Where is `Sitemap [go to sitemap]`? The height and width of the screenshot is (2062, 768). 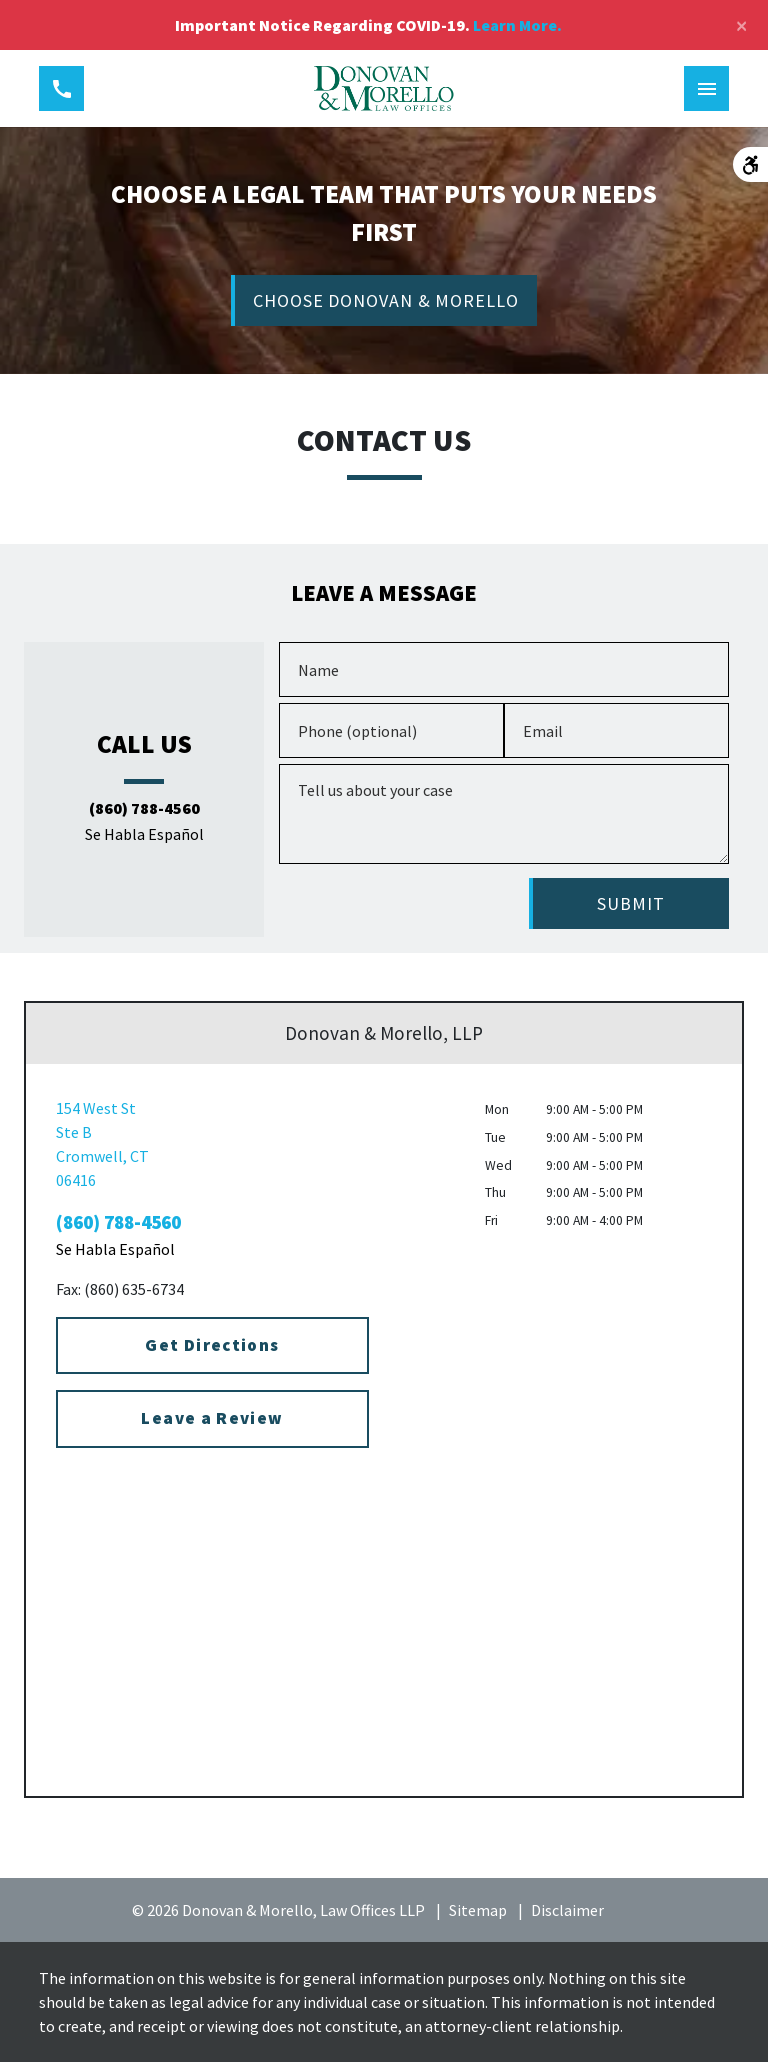 Sitemap [go to sitemap] is located at coordinates (478, 1910).